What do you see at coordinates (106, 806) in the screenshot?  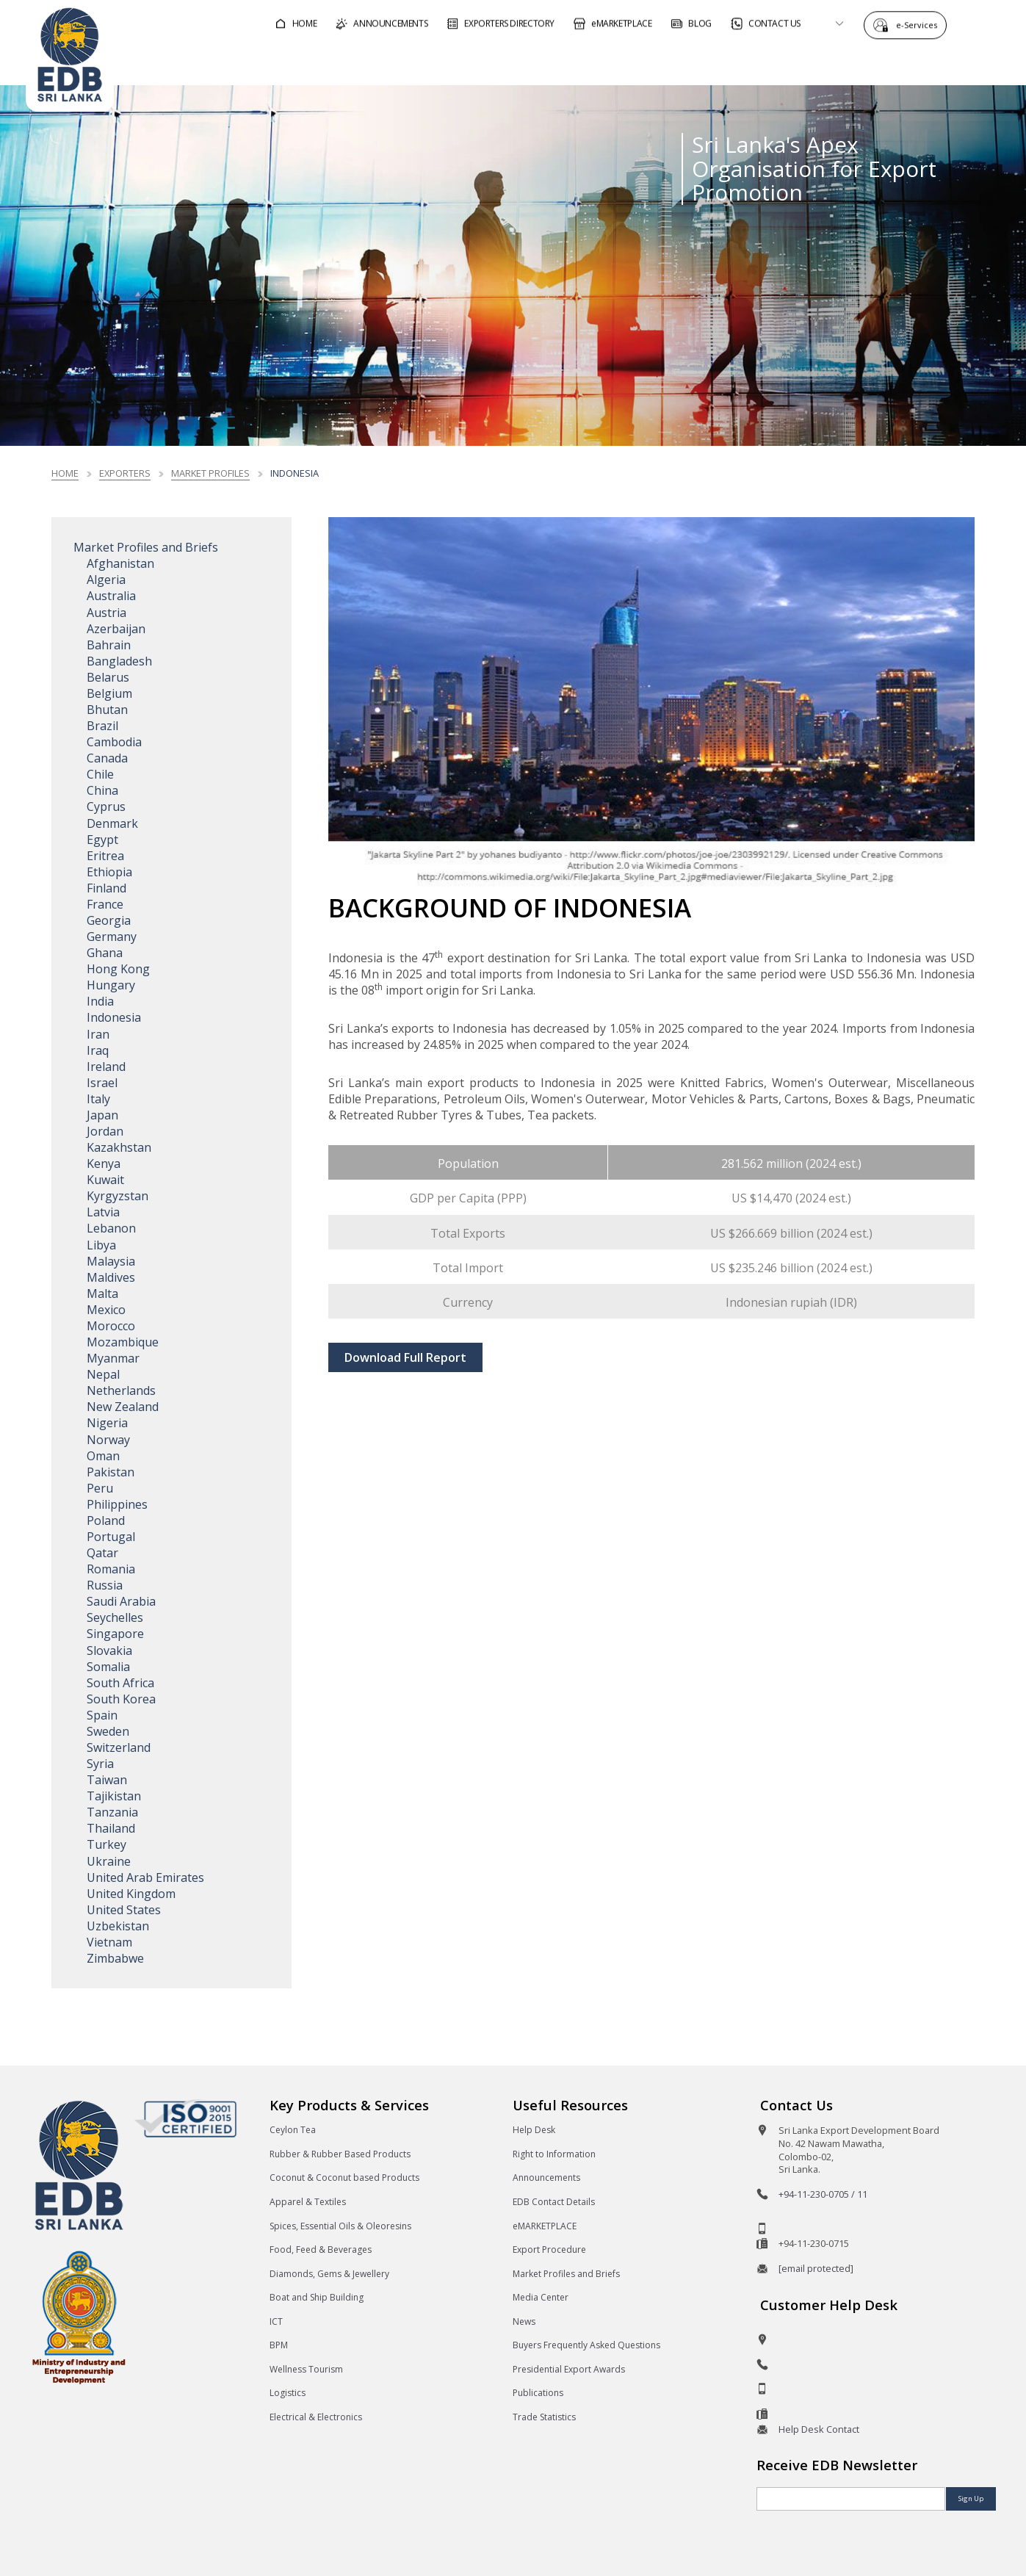 I see `Cyprus` at bounding box center [106, 806].